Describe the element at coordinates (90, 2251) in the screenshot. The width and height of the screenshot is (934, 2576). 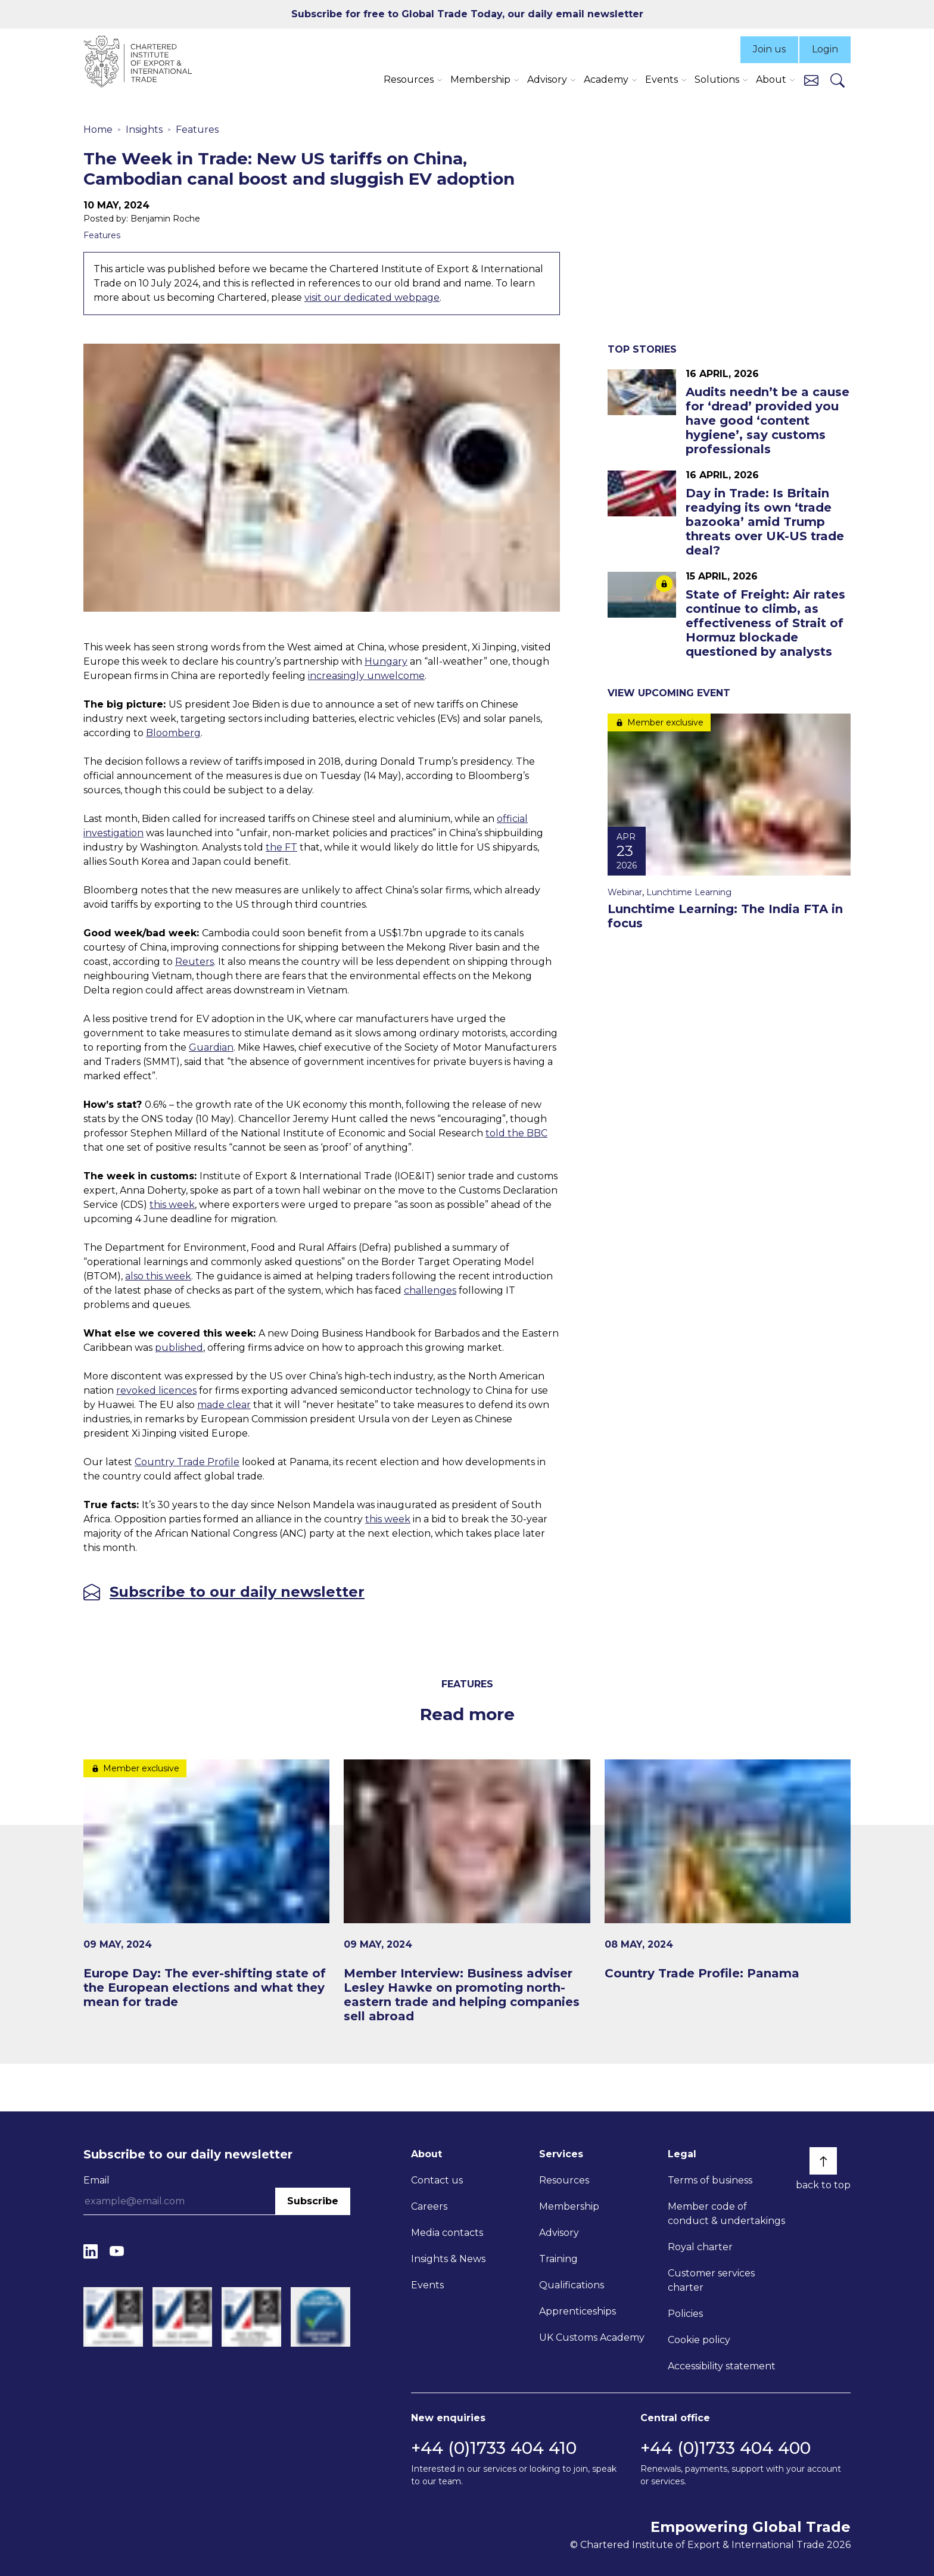
I see `[LinkedIn]` at that location.